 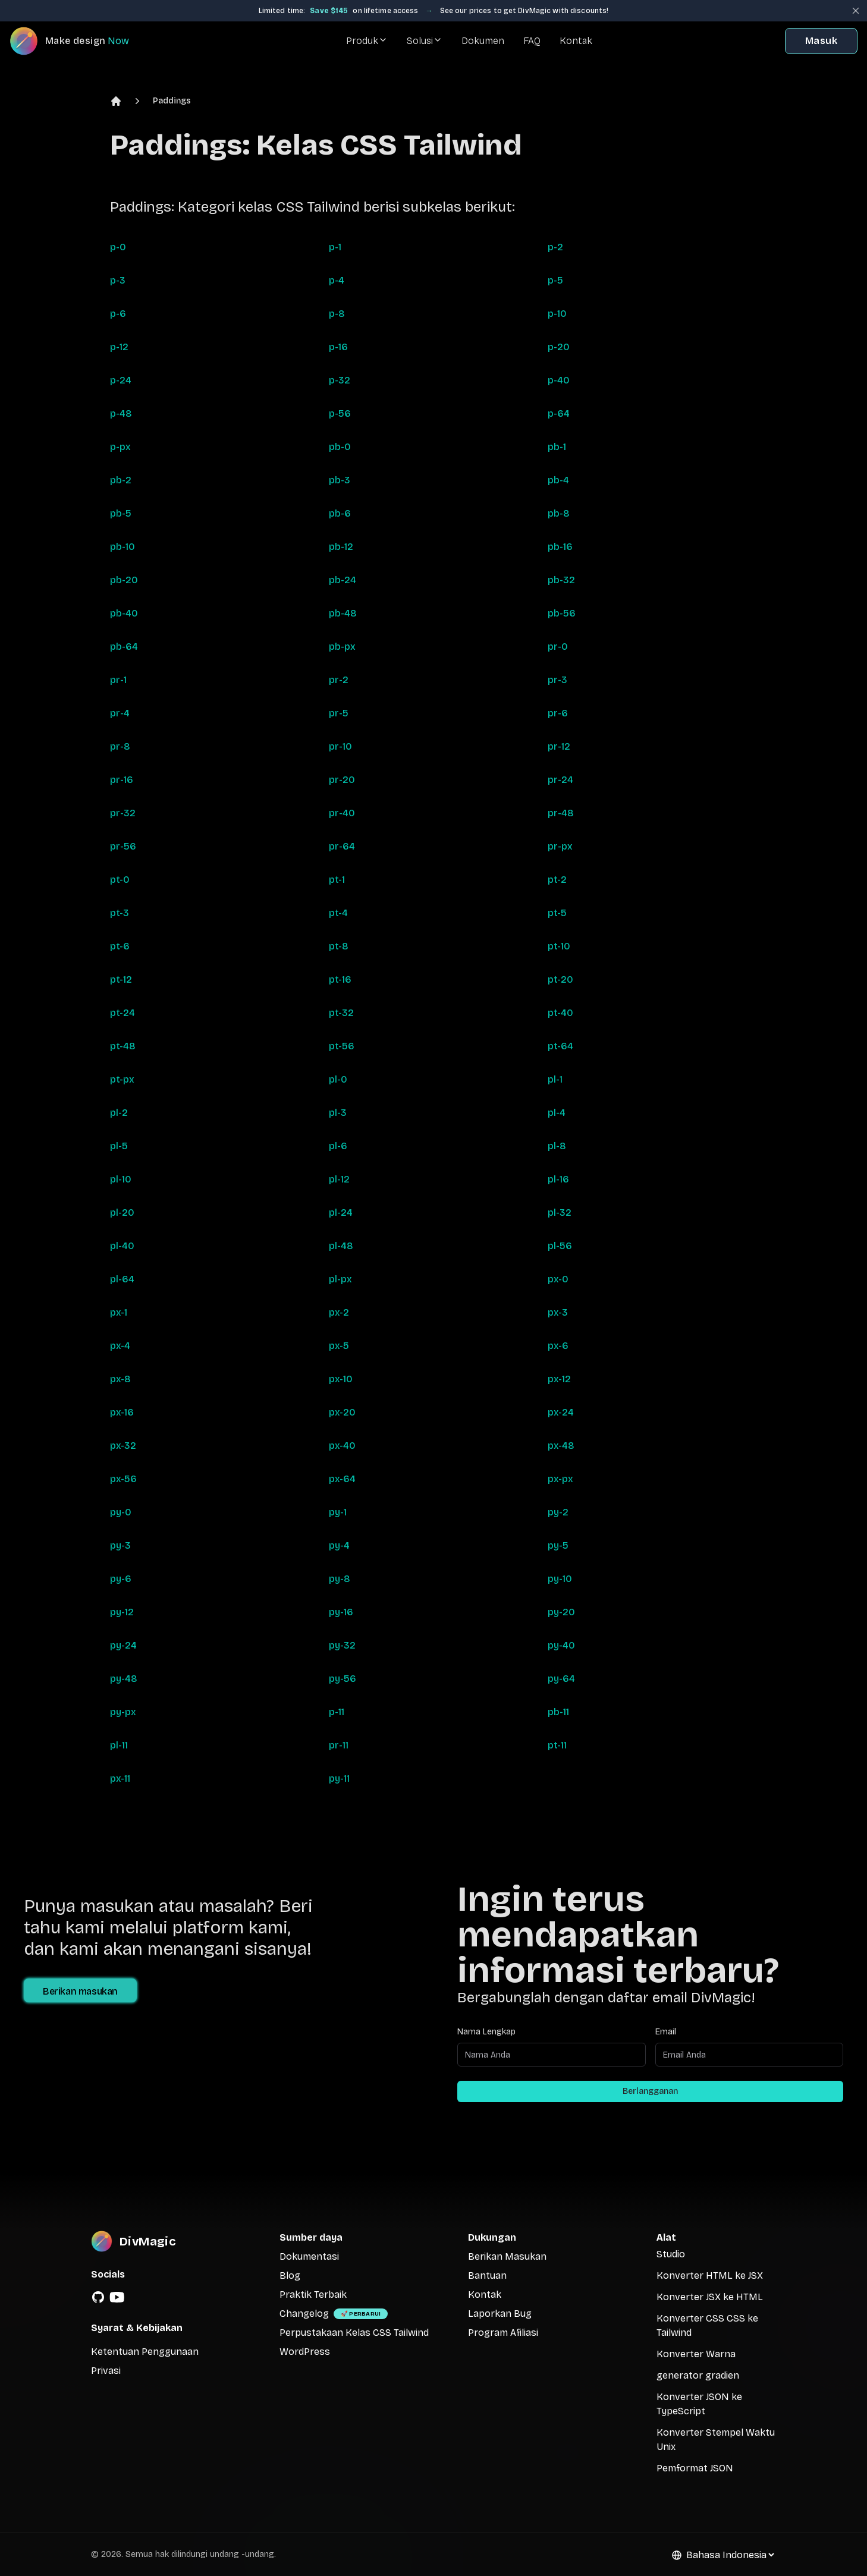 What do you see at coordinates (561, 813) in the screenshot?
I see `pr-48` at bounding box center [561, 813].